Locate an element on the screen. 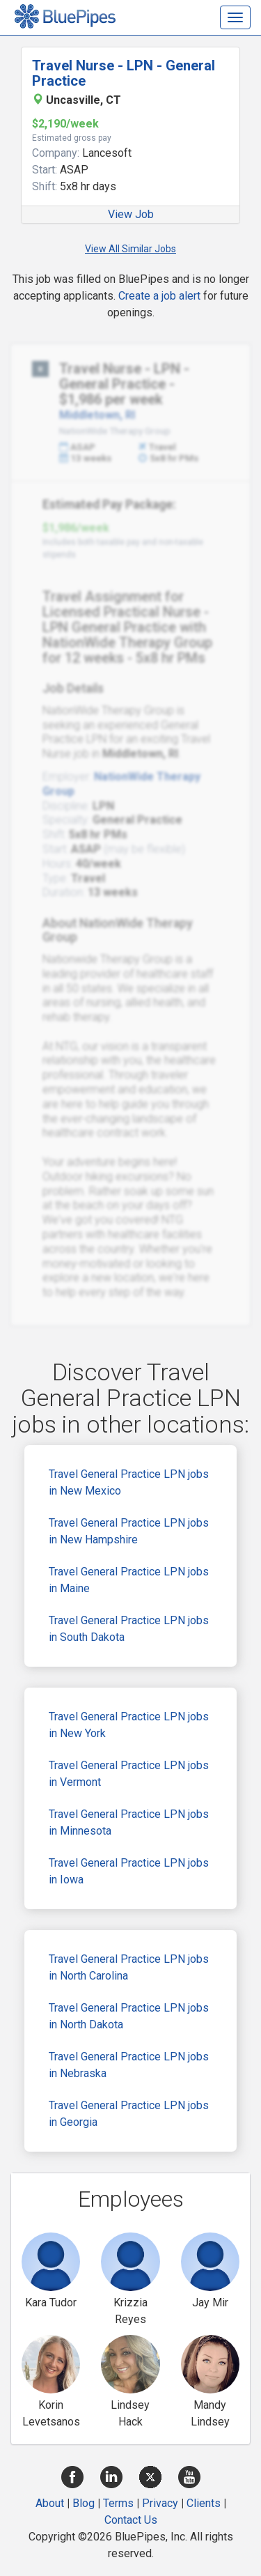 The image size is (261, 2576). Travel General Practice LPN jobs in New Mexico is located at coordinates (129, 1482).